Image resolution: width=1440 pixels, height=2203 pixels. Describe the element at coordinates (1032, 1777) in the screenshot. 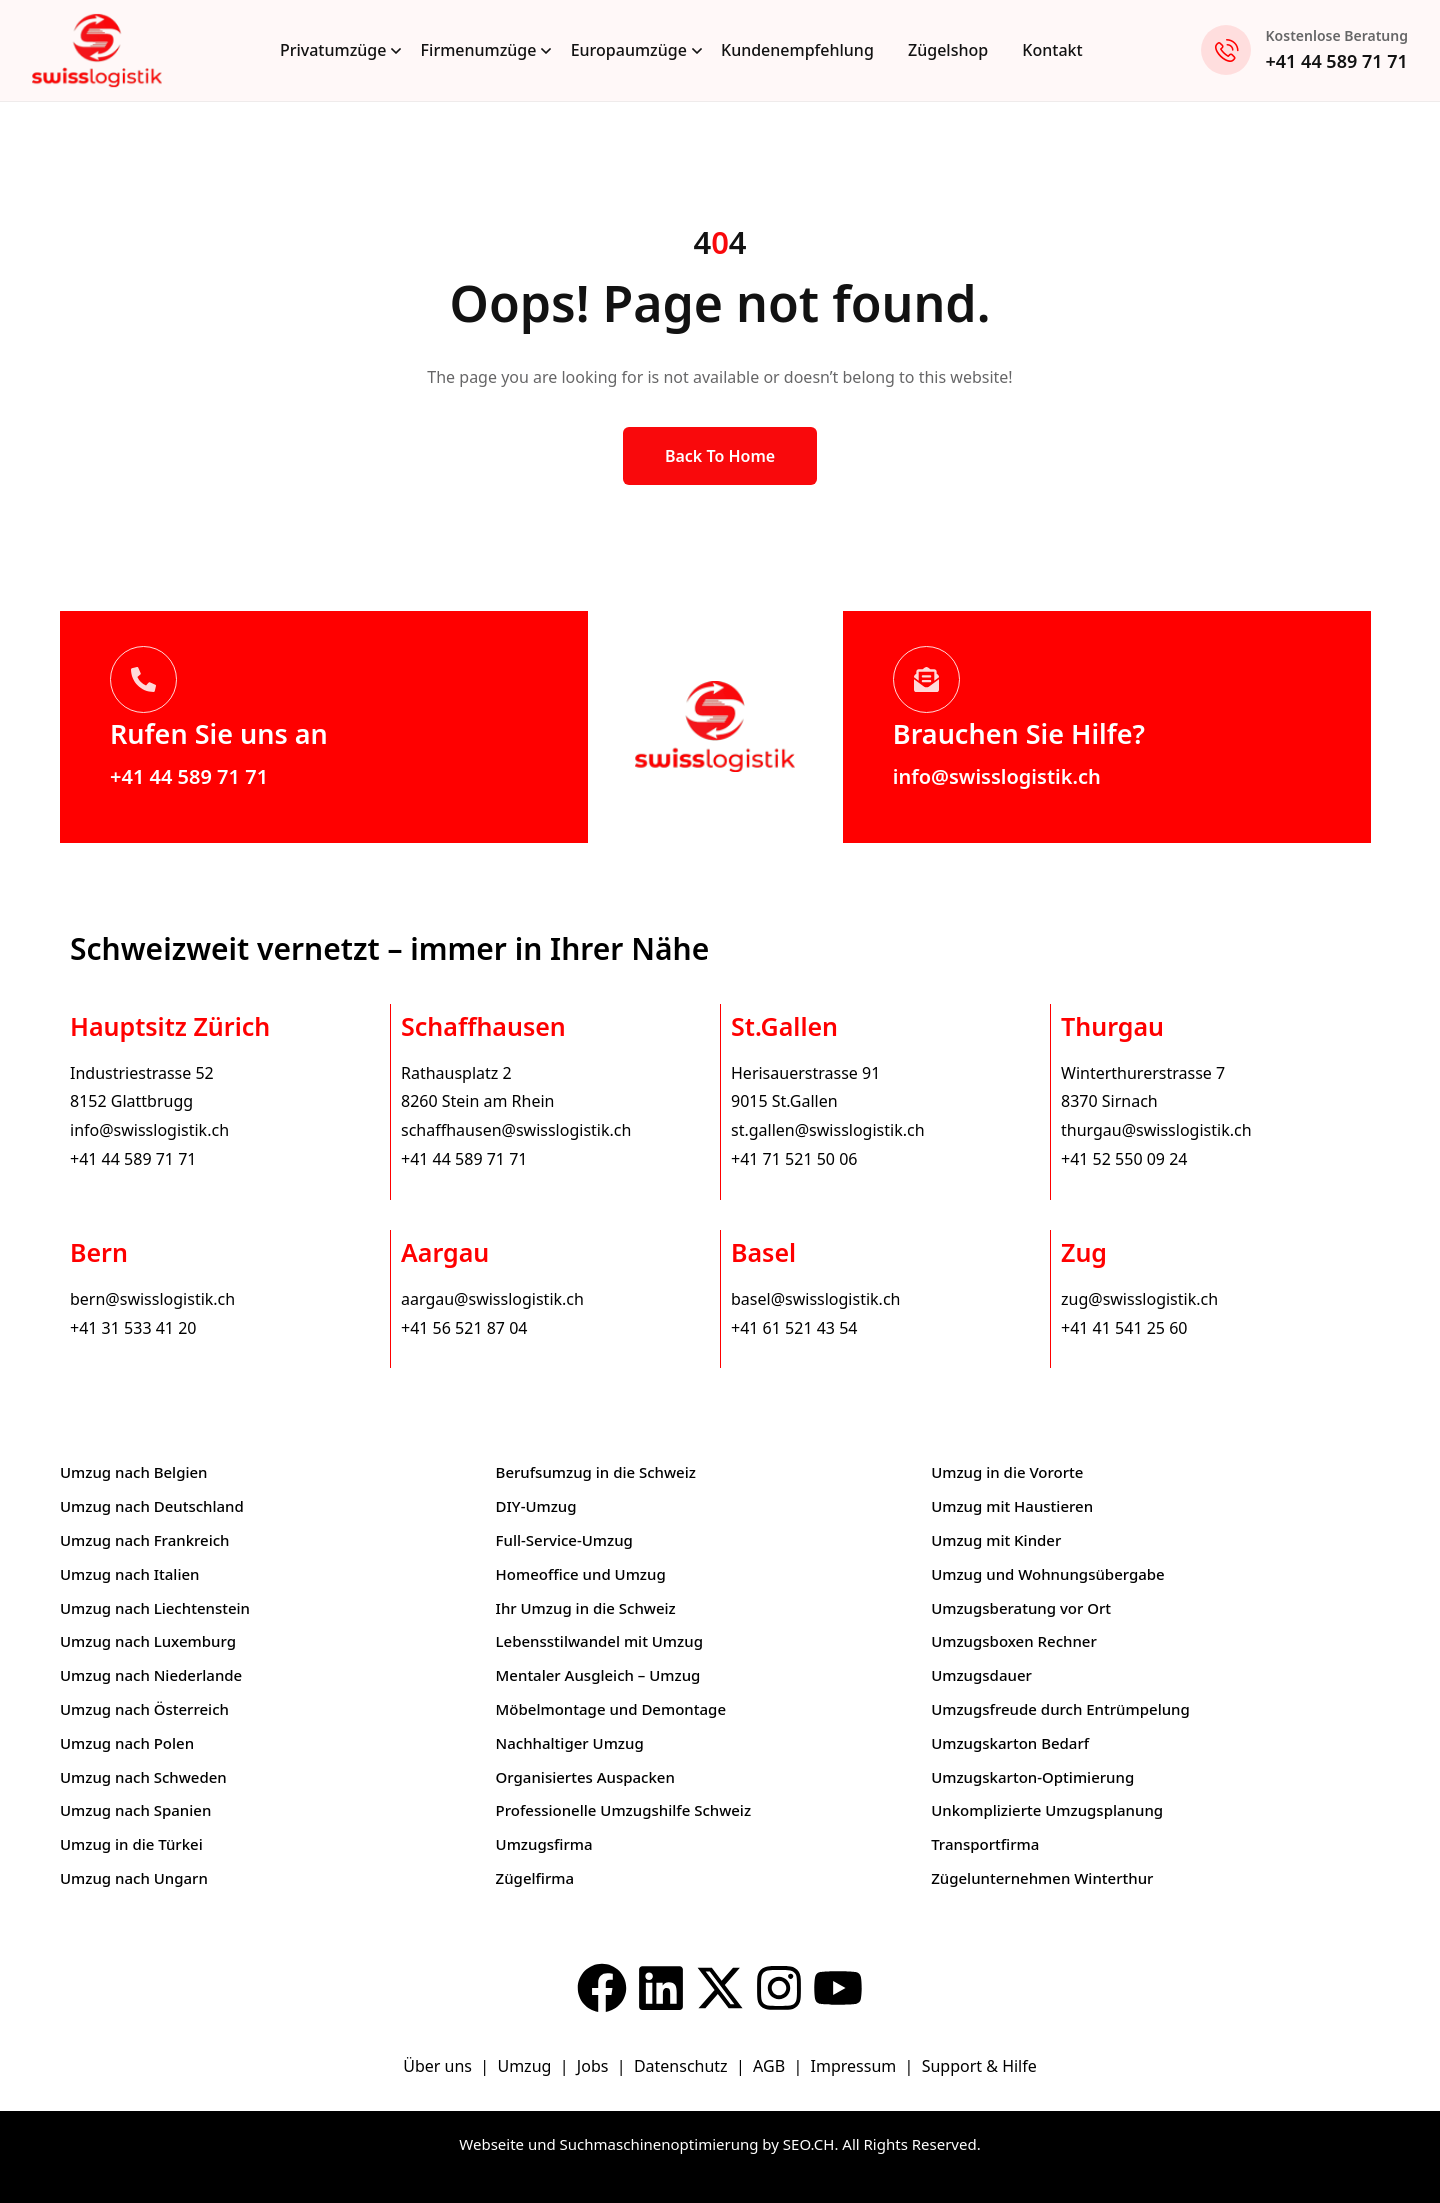

I see `Umzugskarton-Optimierung` at that location.